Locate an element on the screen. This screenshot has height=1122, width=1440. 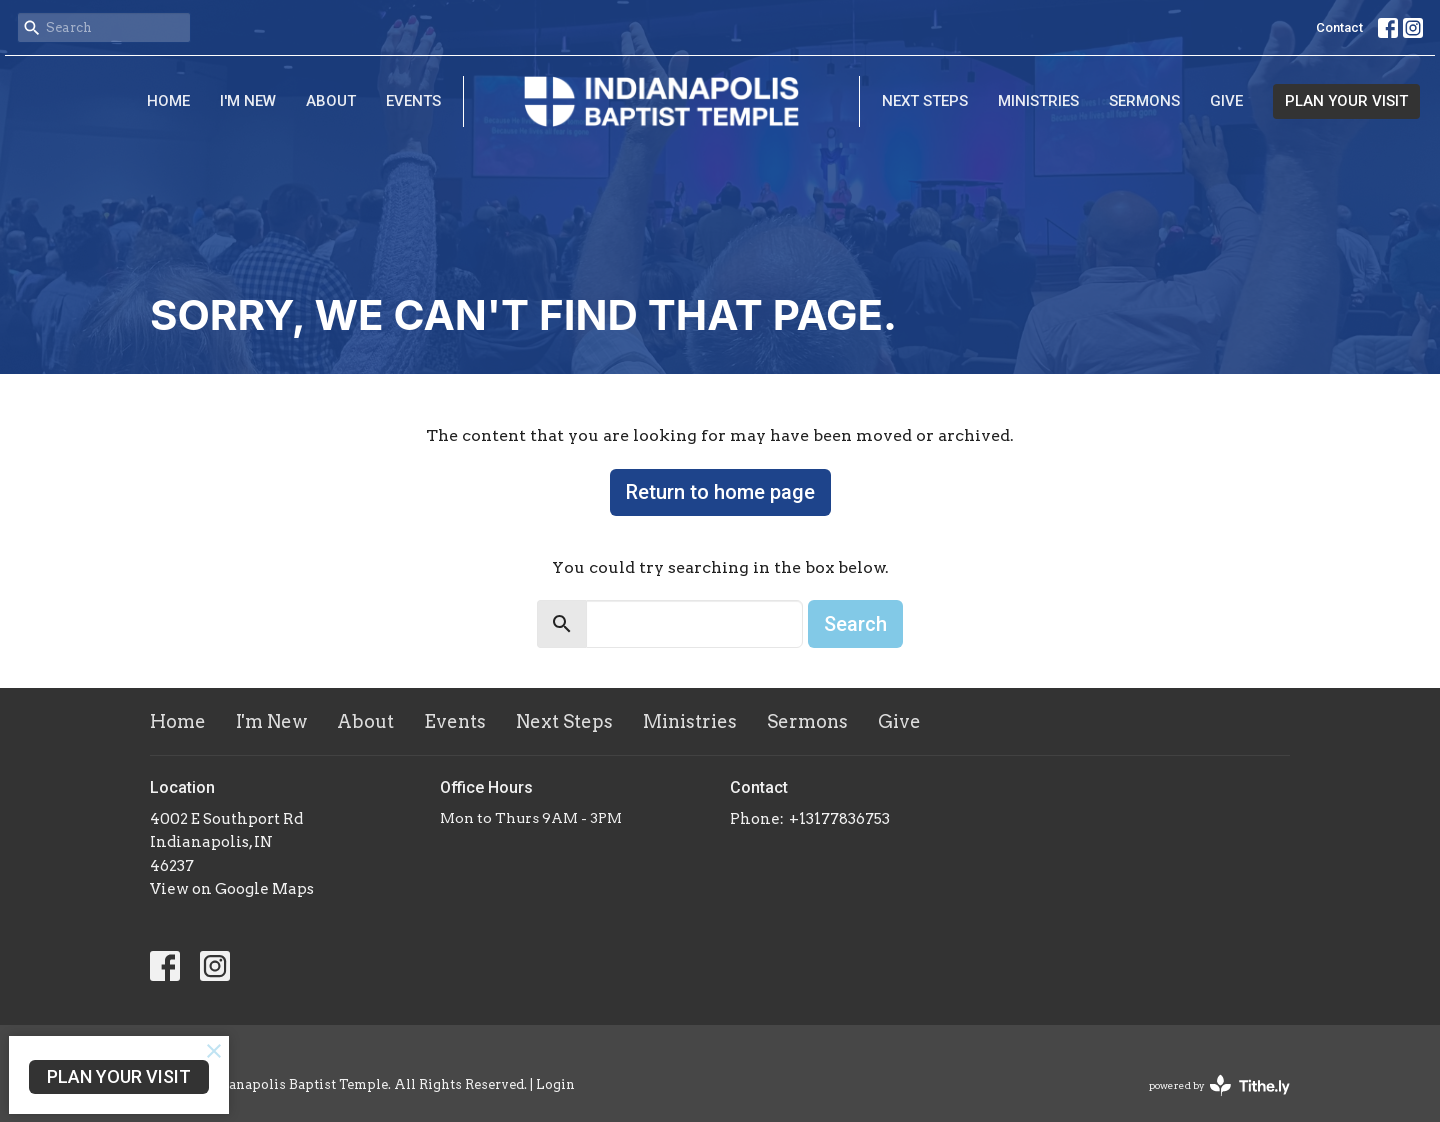
About is located at coordinates (331, 101).